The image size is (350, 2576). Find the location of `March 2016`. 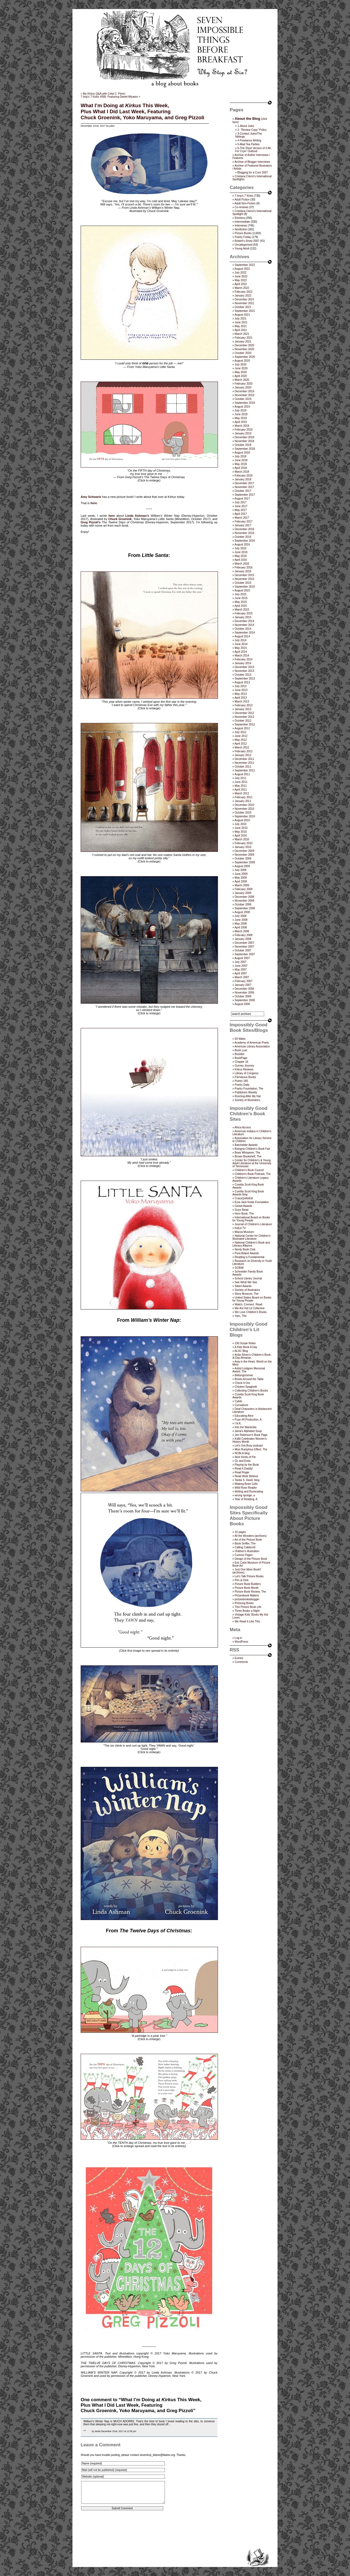

March 2016 is located at coordinates (242, 563).